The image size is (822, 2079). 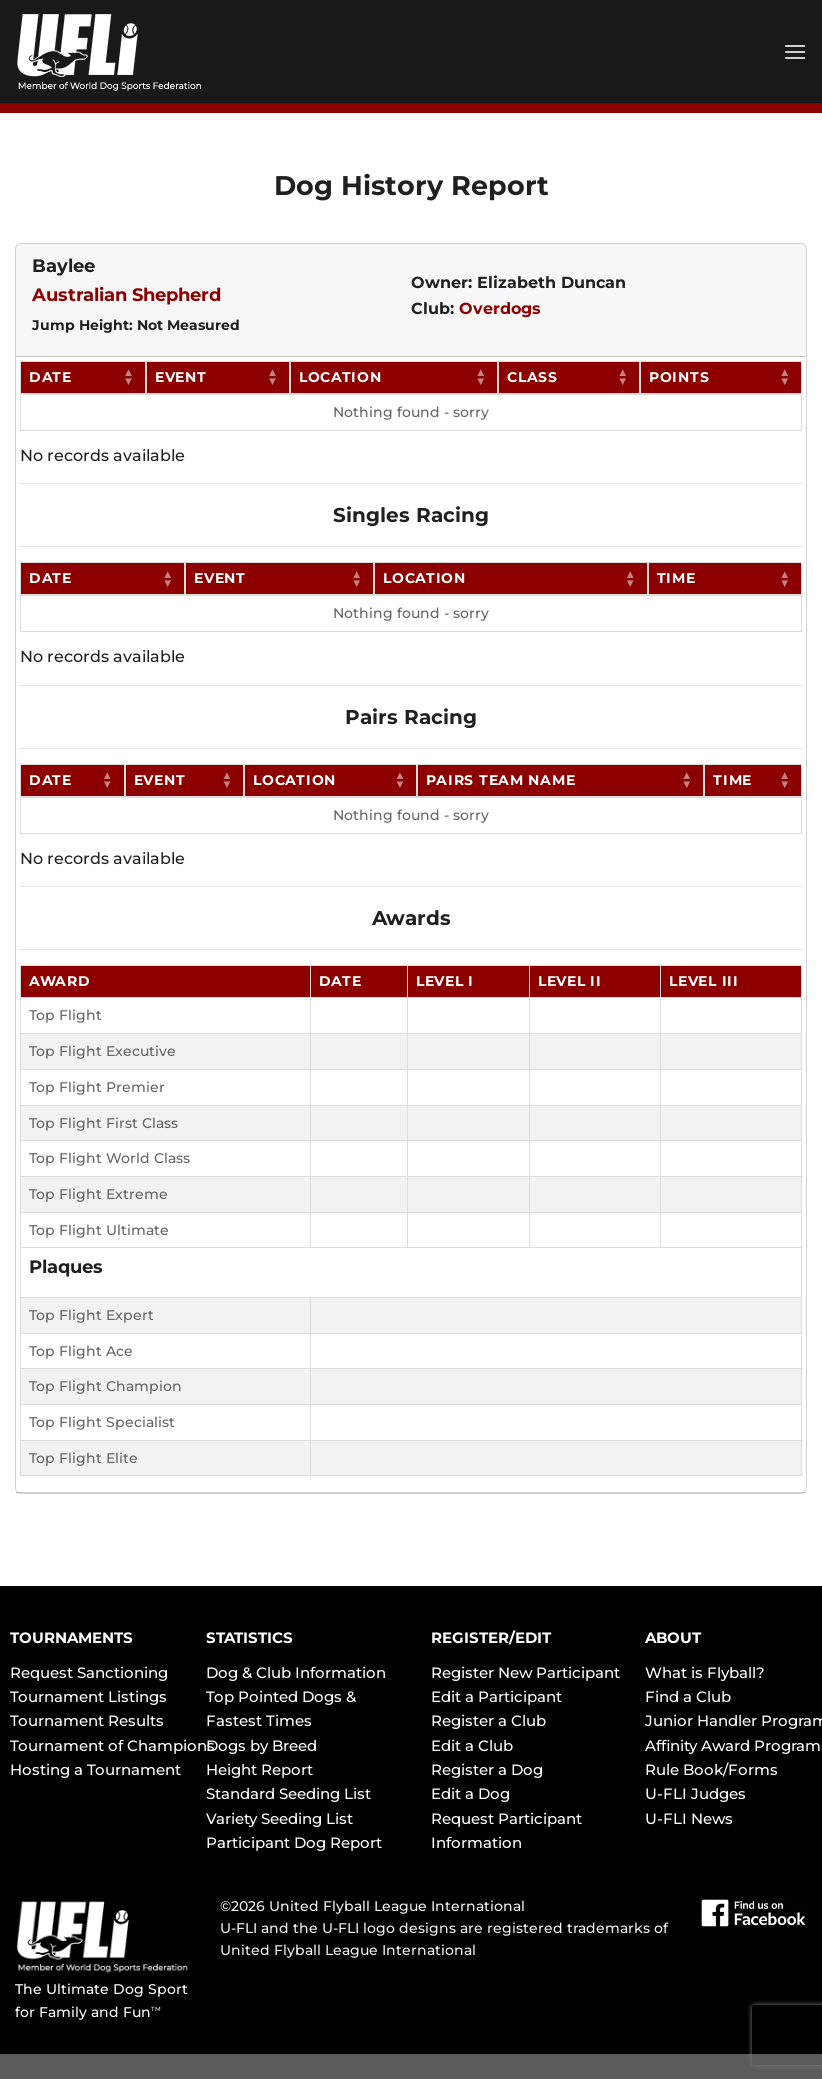 I want to click on Register a Club, so click(x=488, y=1720).